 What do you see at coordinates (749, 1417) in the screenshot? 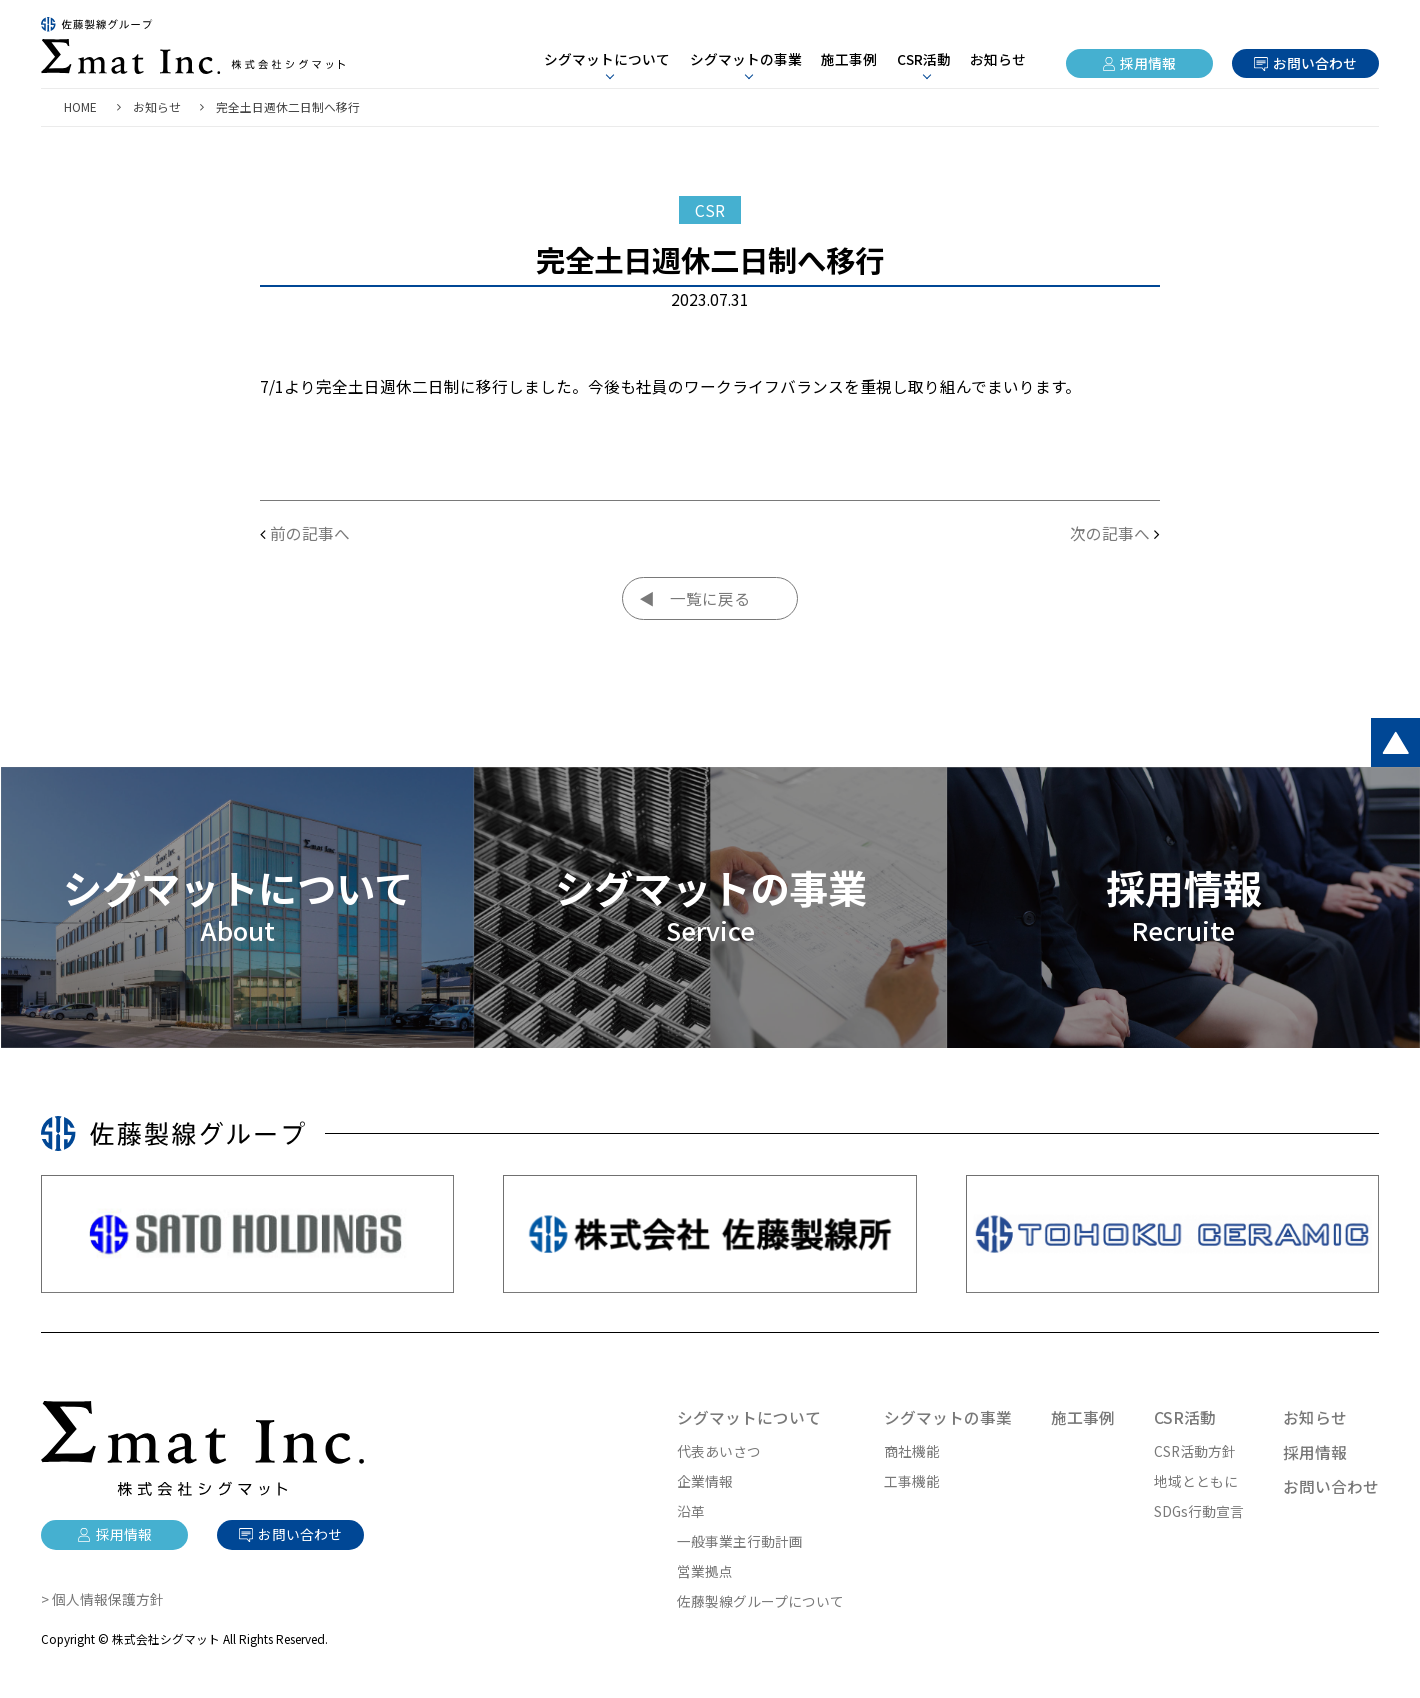
I see `シグマットについて` at bounding box center [749, 1417].